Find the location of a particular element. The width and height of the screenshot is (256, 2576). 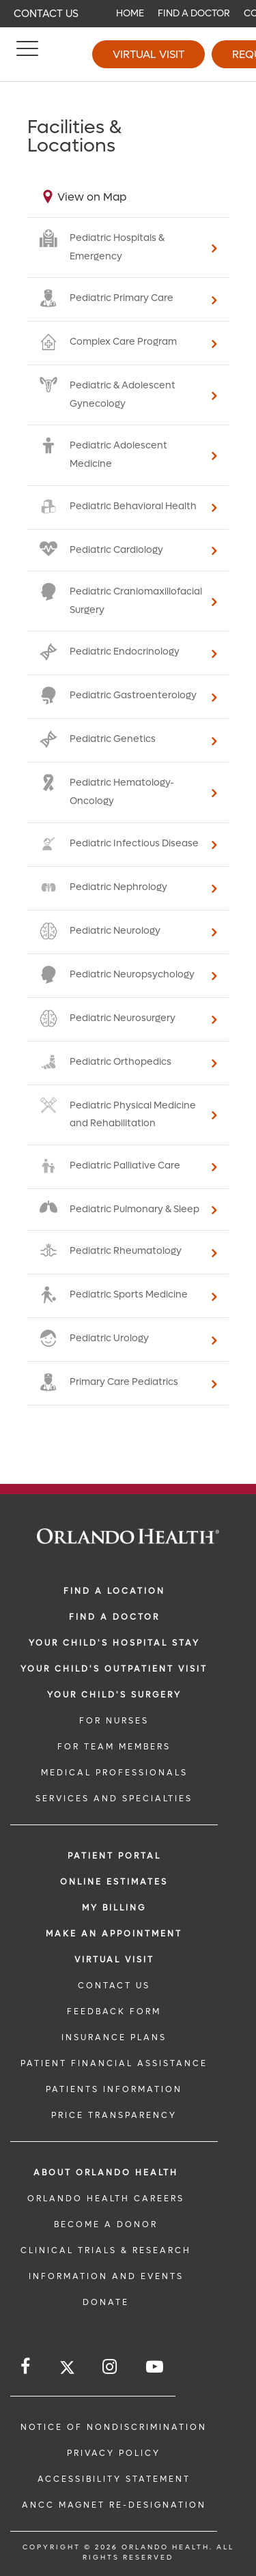

SERVICES AND SPECIALTIES is located at coordinates (114, 1798).